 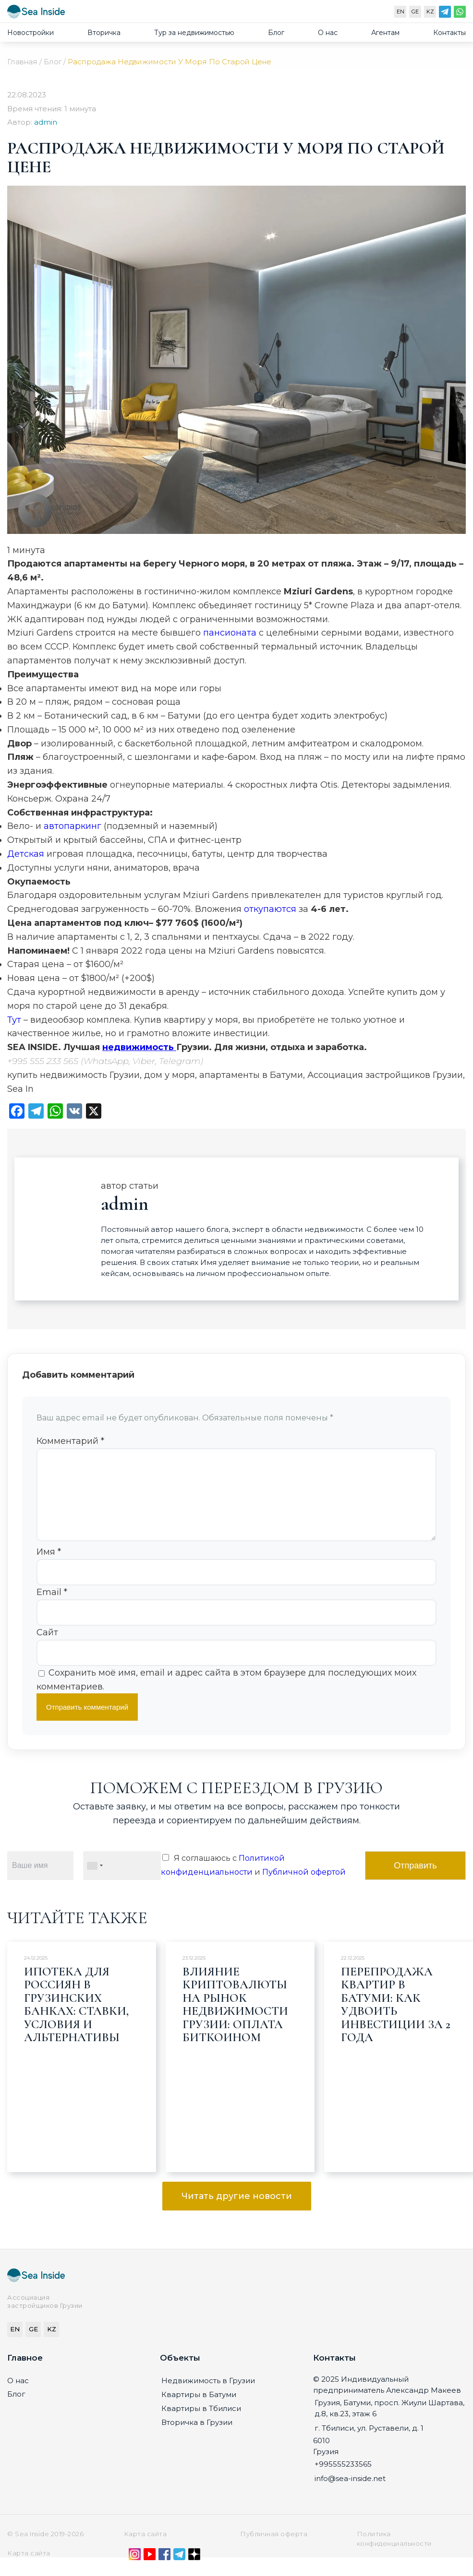 I want to click on [combobox], so click(x=95, y=1881).